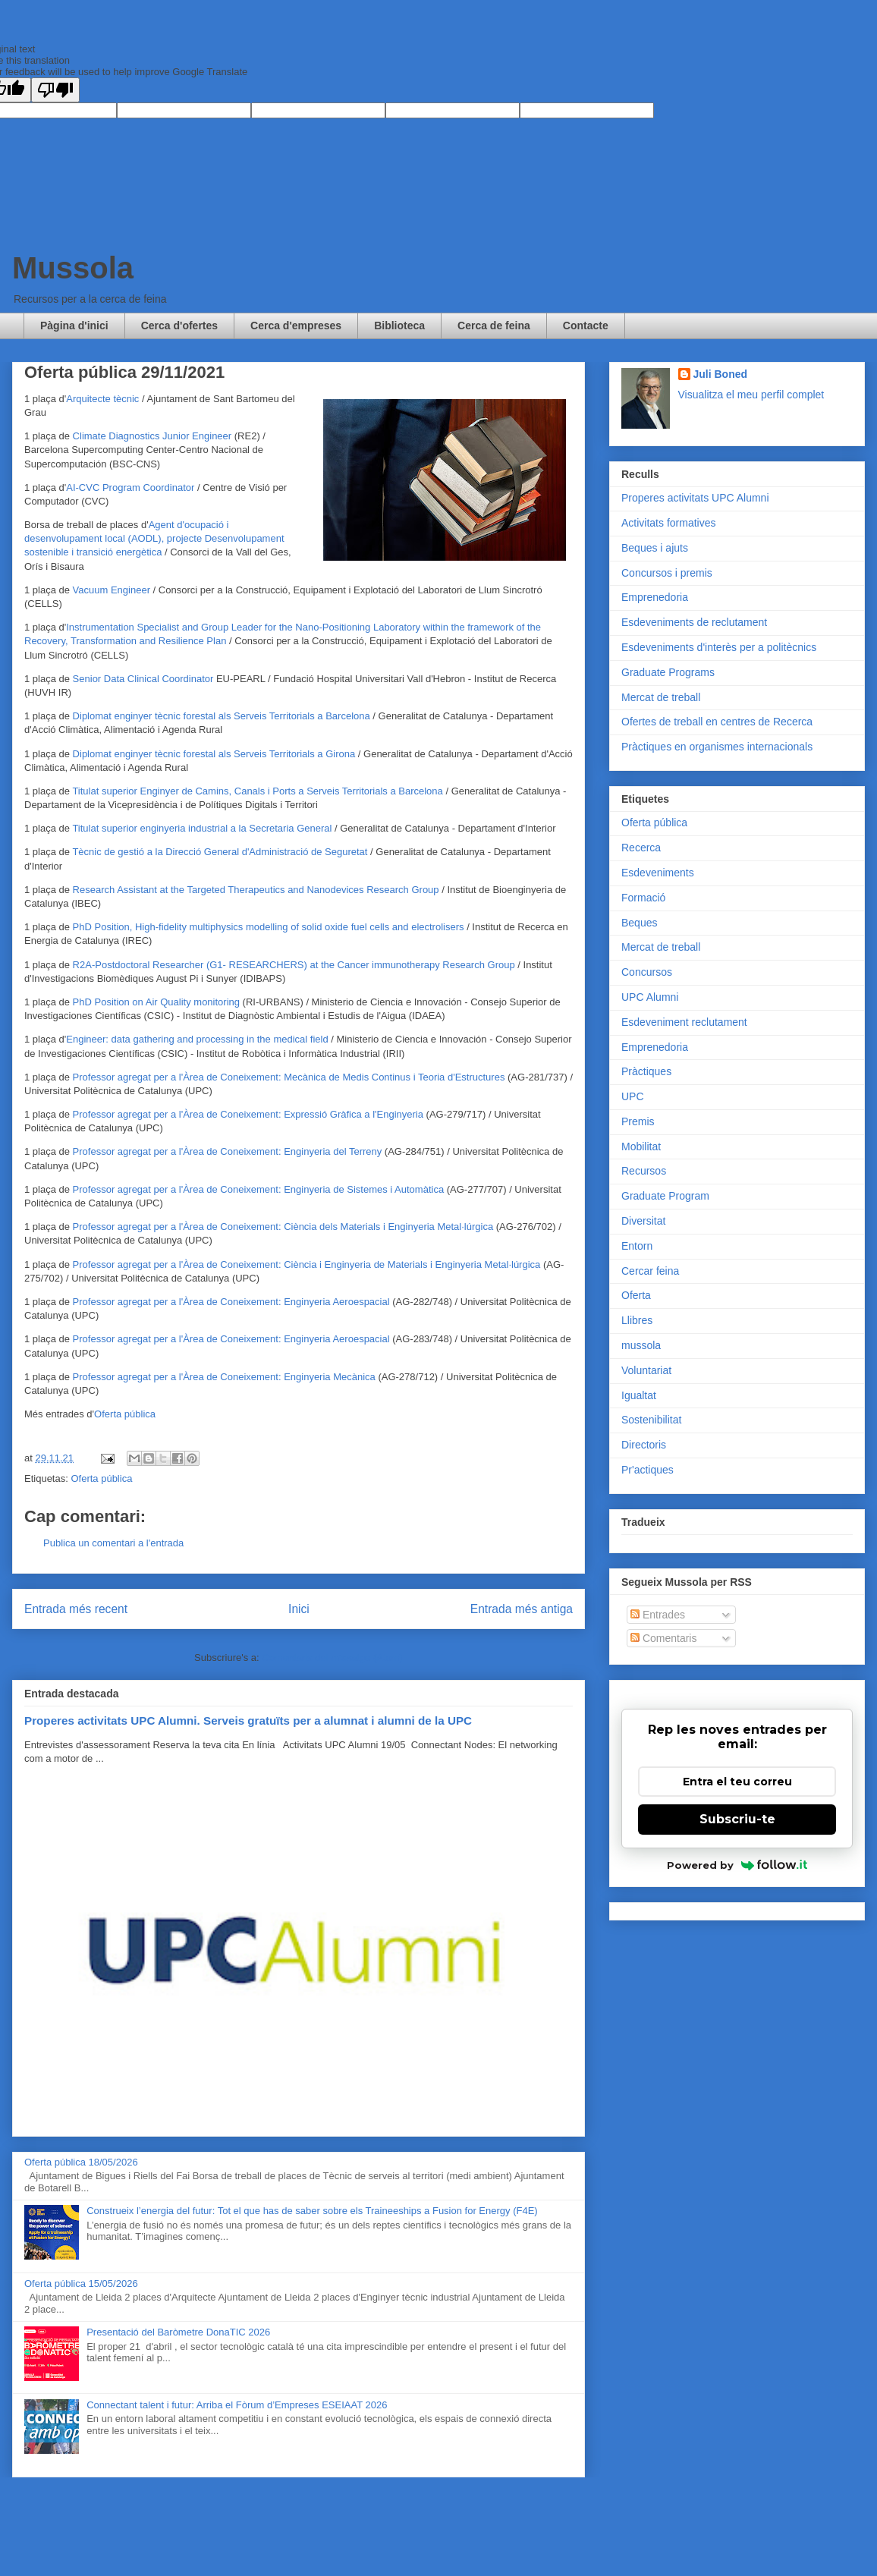  I want to click on UPC Alumni, so click(649, 997).